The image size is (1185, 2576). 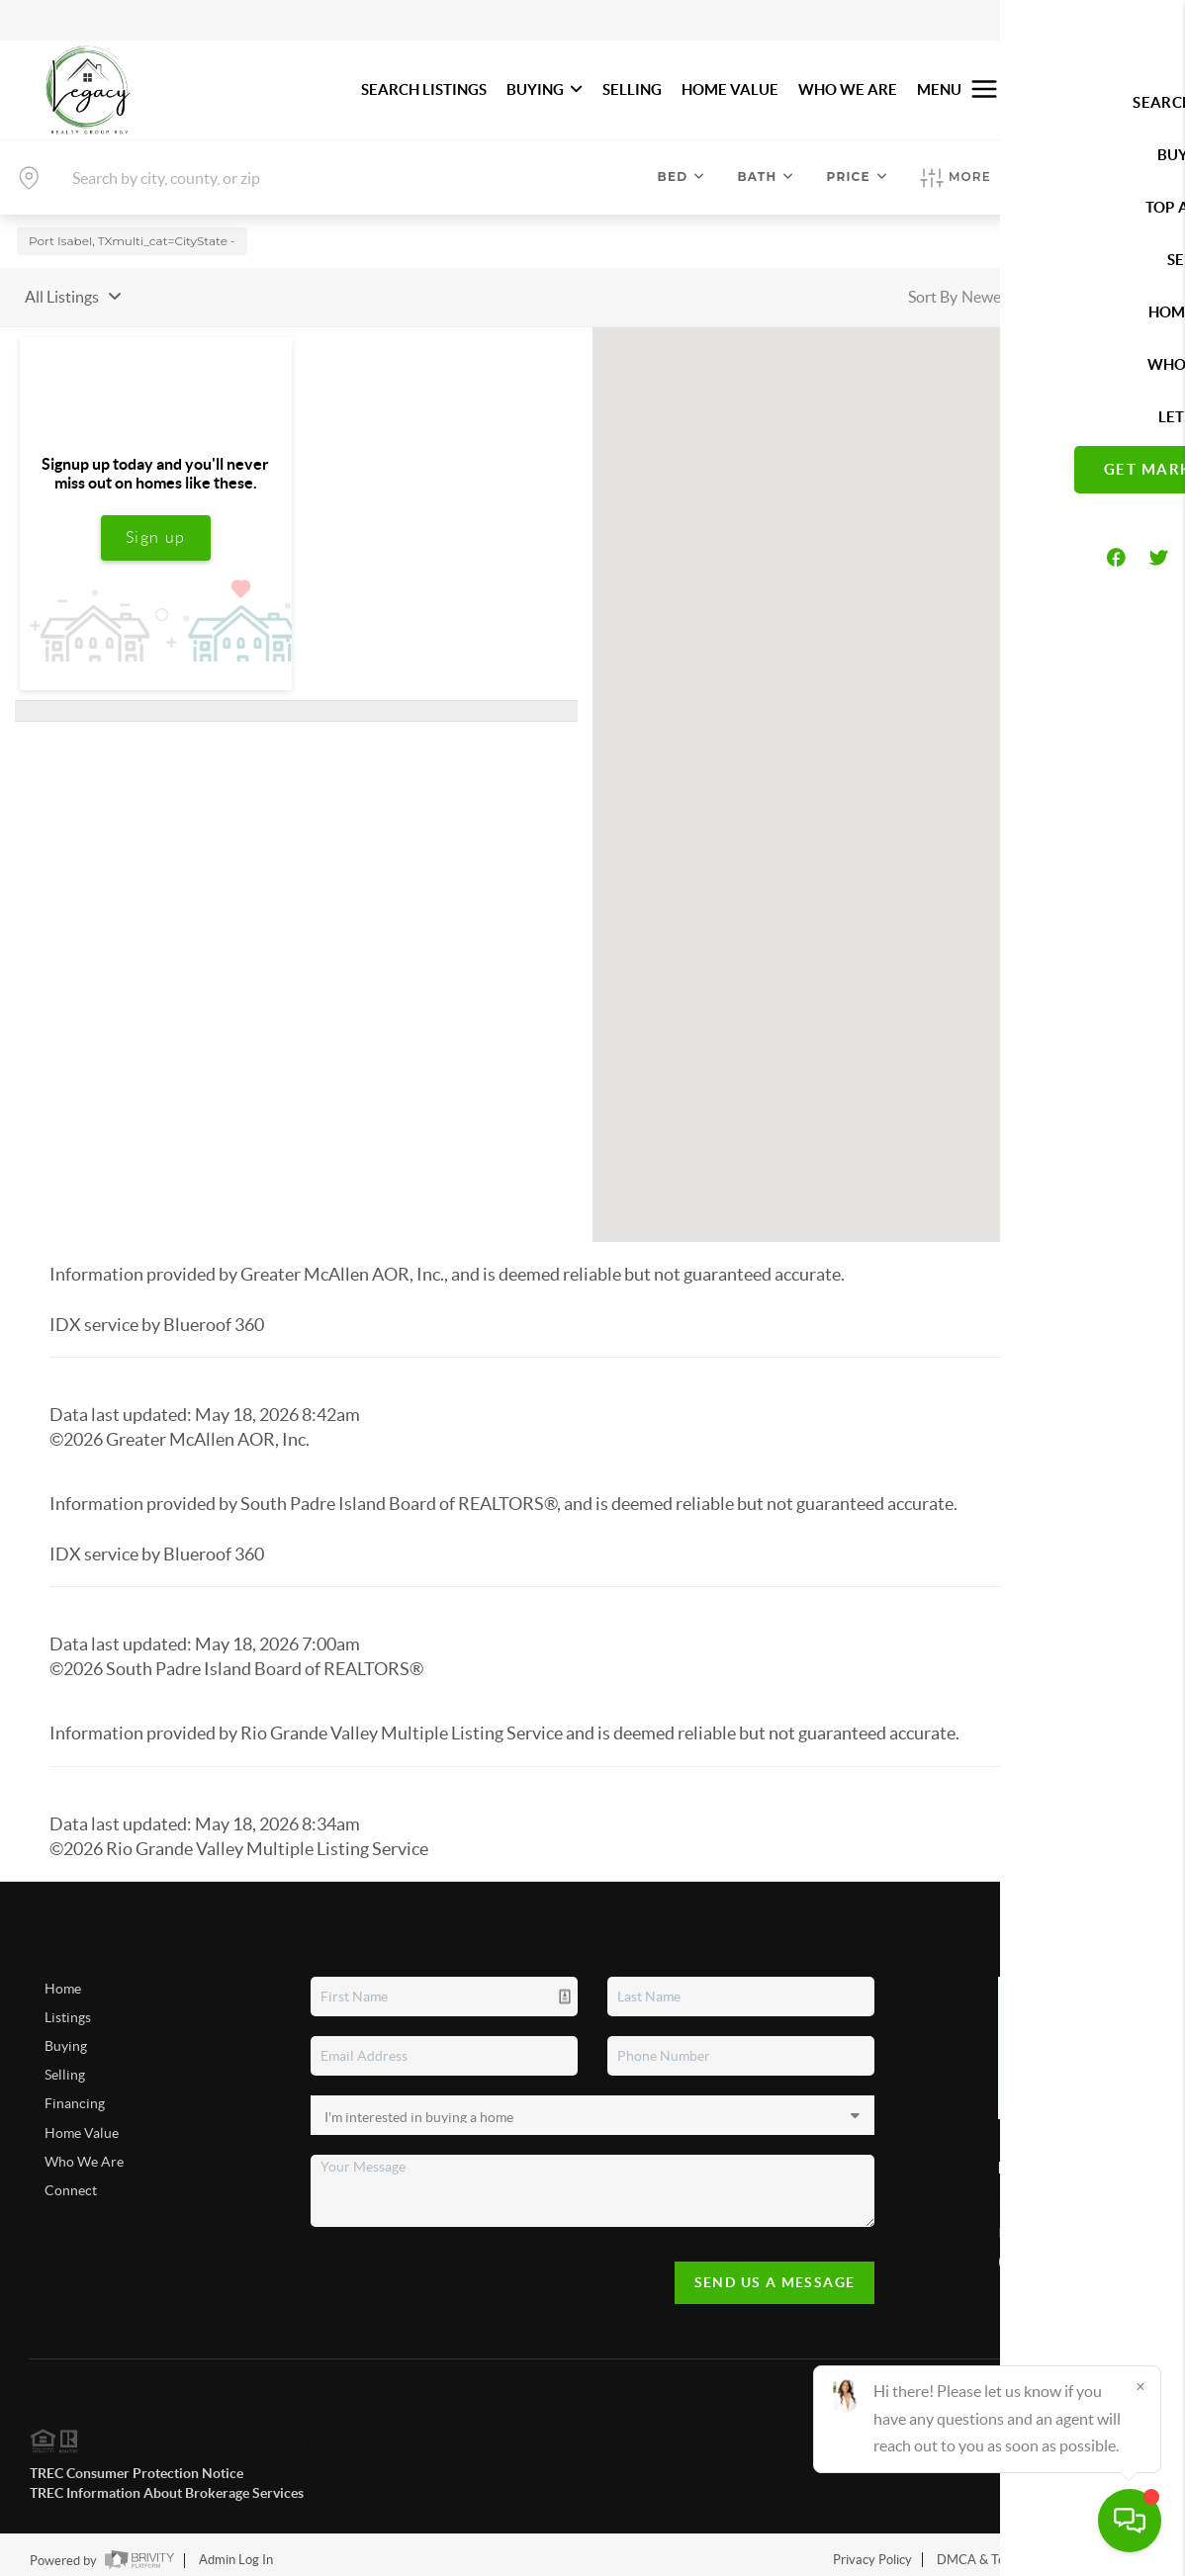 What do you see at coordinates (775, 2273) in the screenshot?
I see `Send Us A Message` at bounding box center [775, 2273].